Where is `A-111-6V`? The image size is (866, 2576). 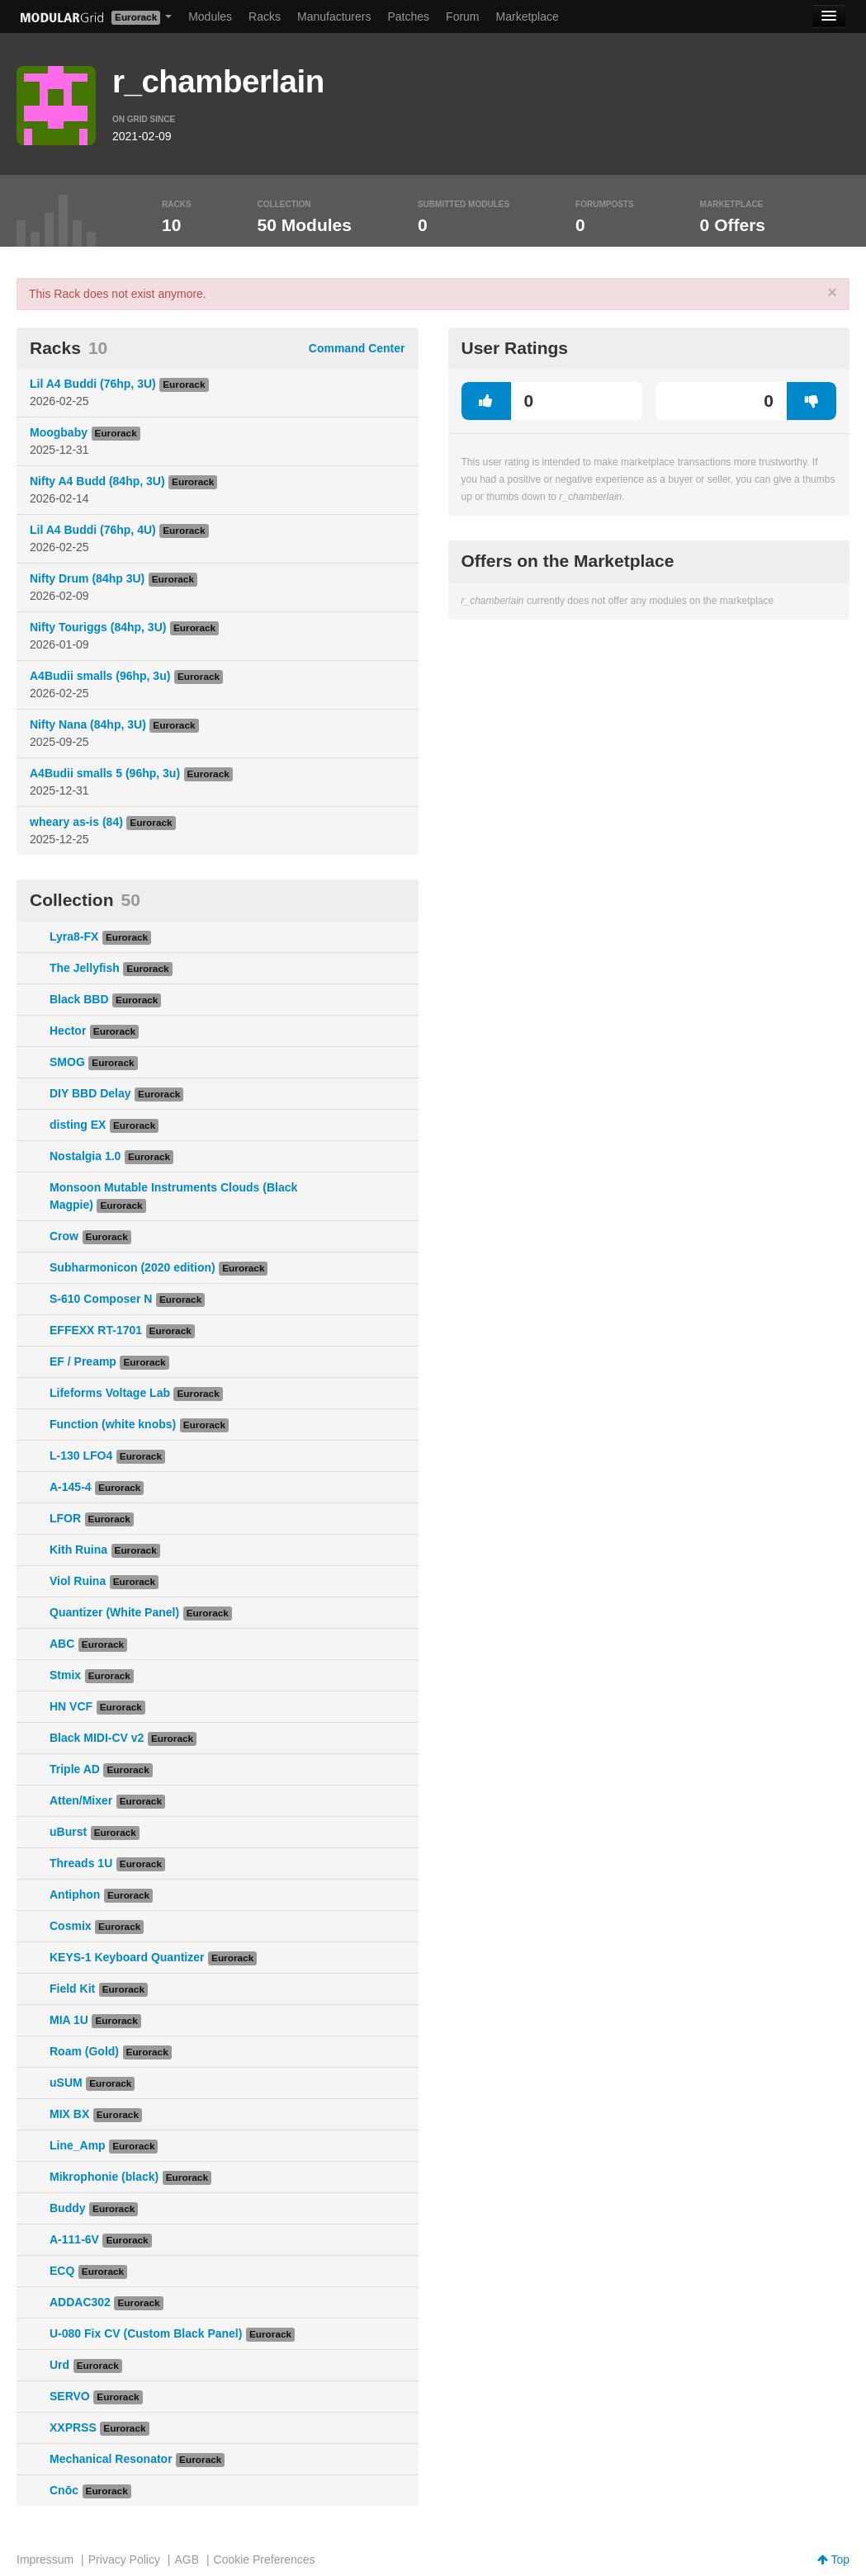
A-111-6V is located at coordinates (74, 2239).